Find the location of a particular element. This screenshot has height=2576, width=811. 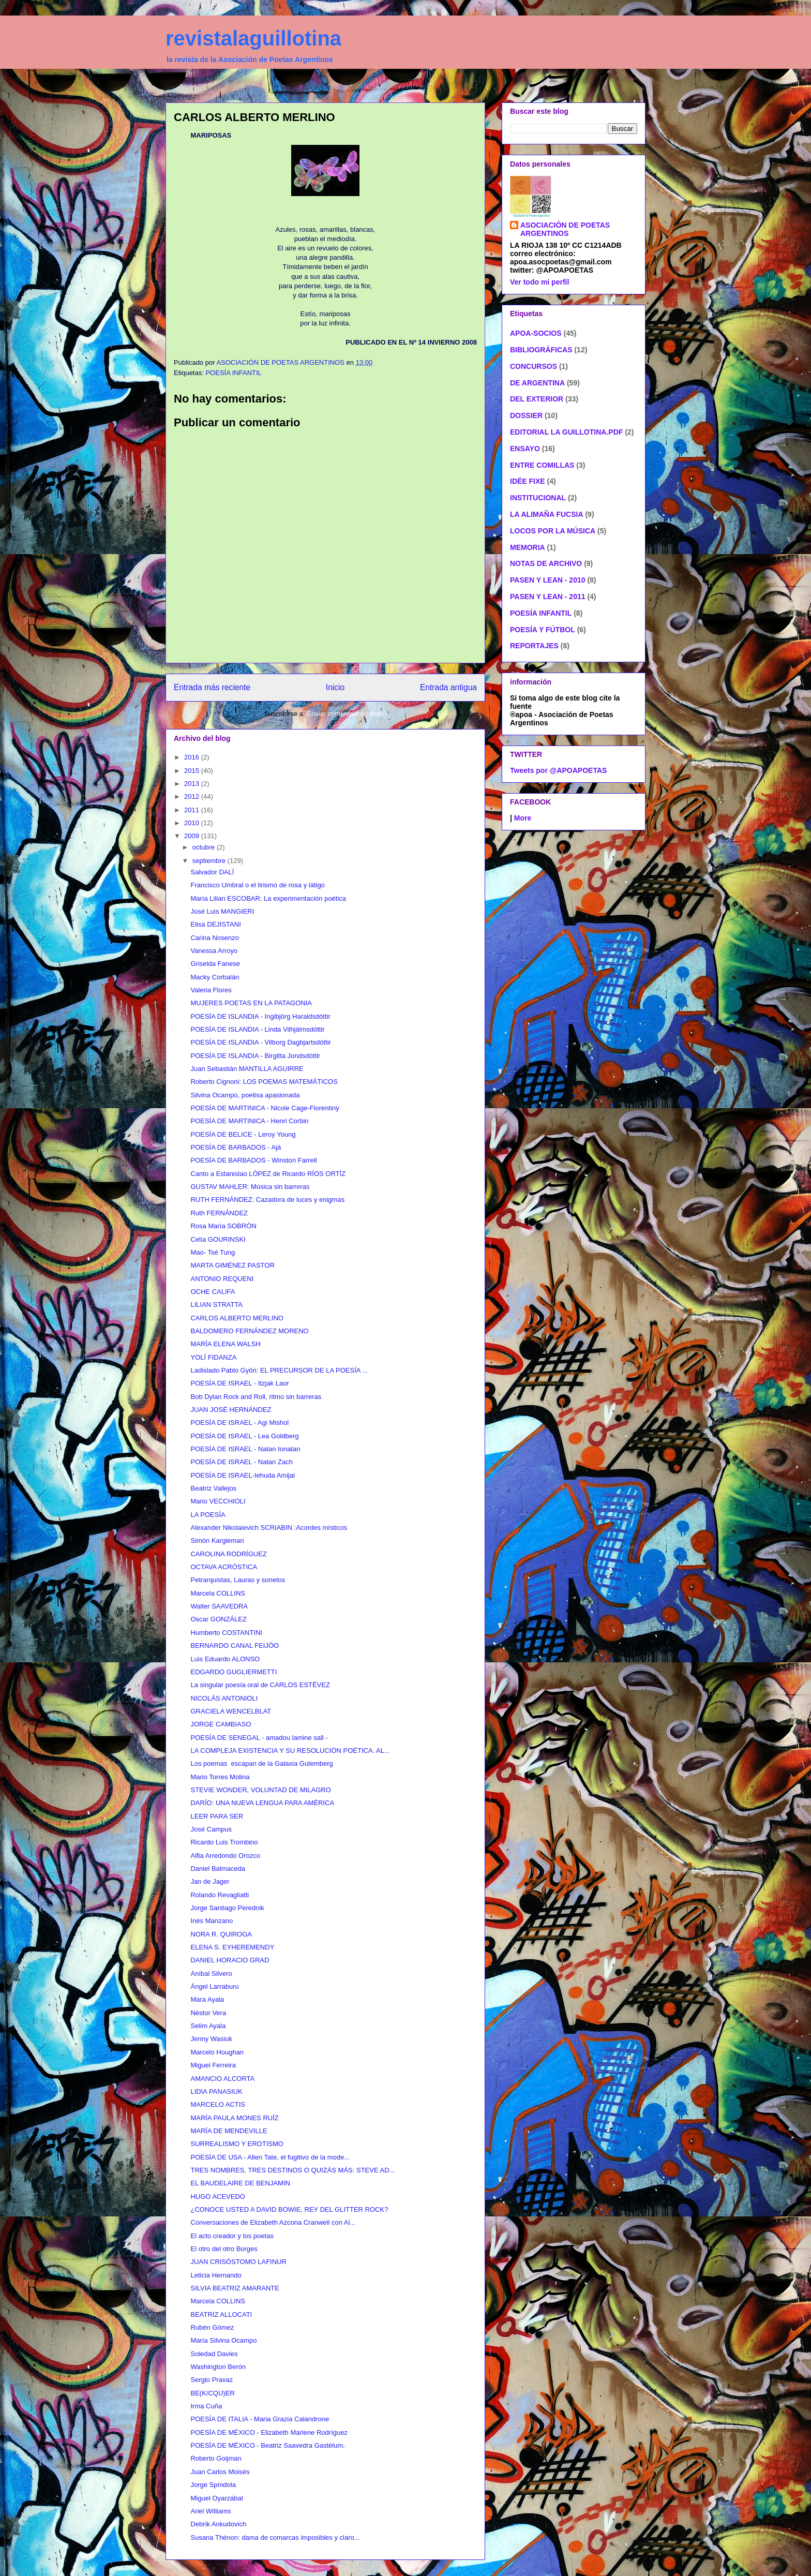

Marcelo Houghan is located at coordinates (217, 2052).